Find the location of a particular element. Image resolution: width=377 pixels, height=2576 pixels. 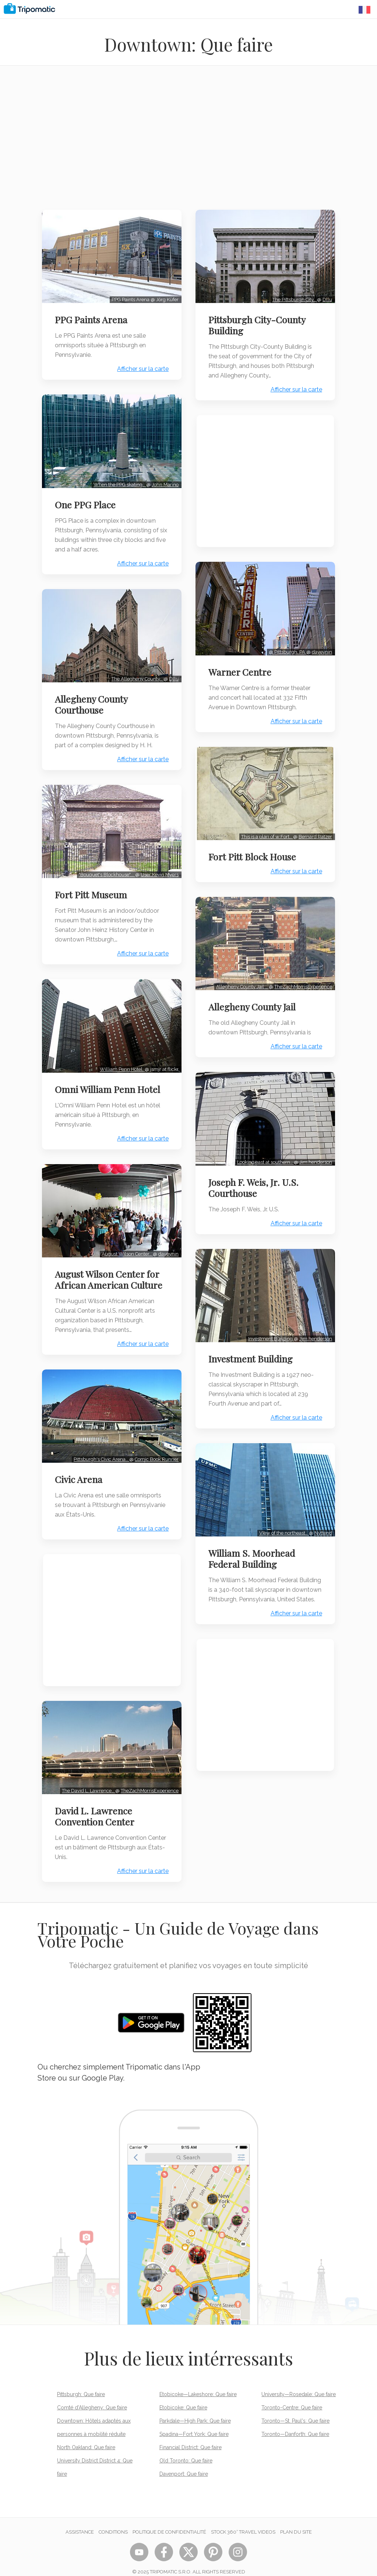

William Penn Hotel. is located at coordinates (121, 1062).